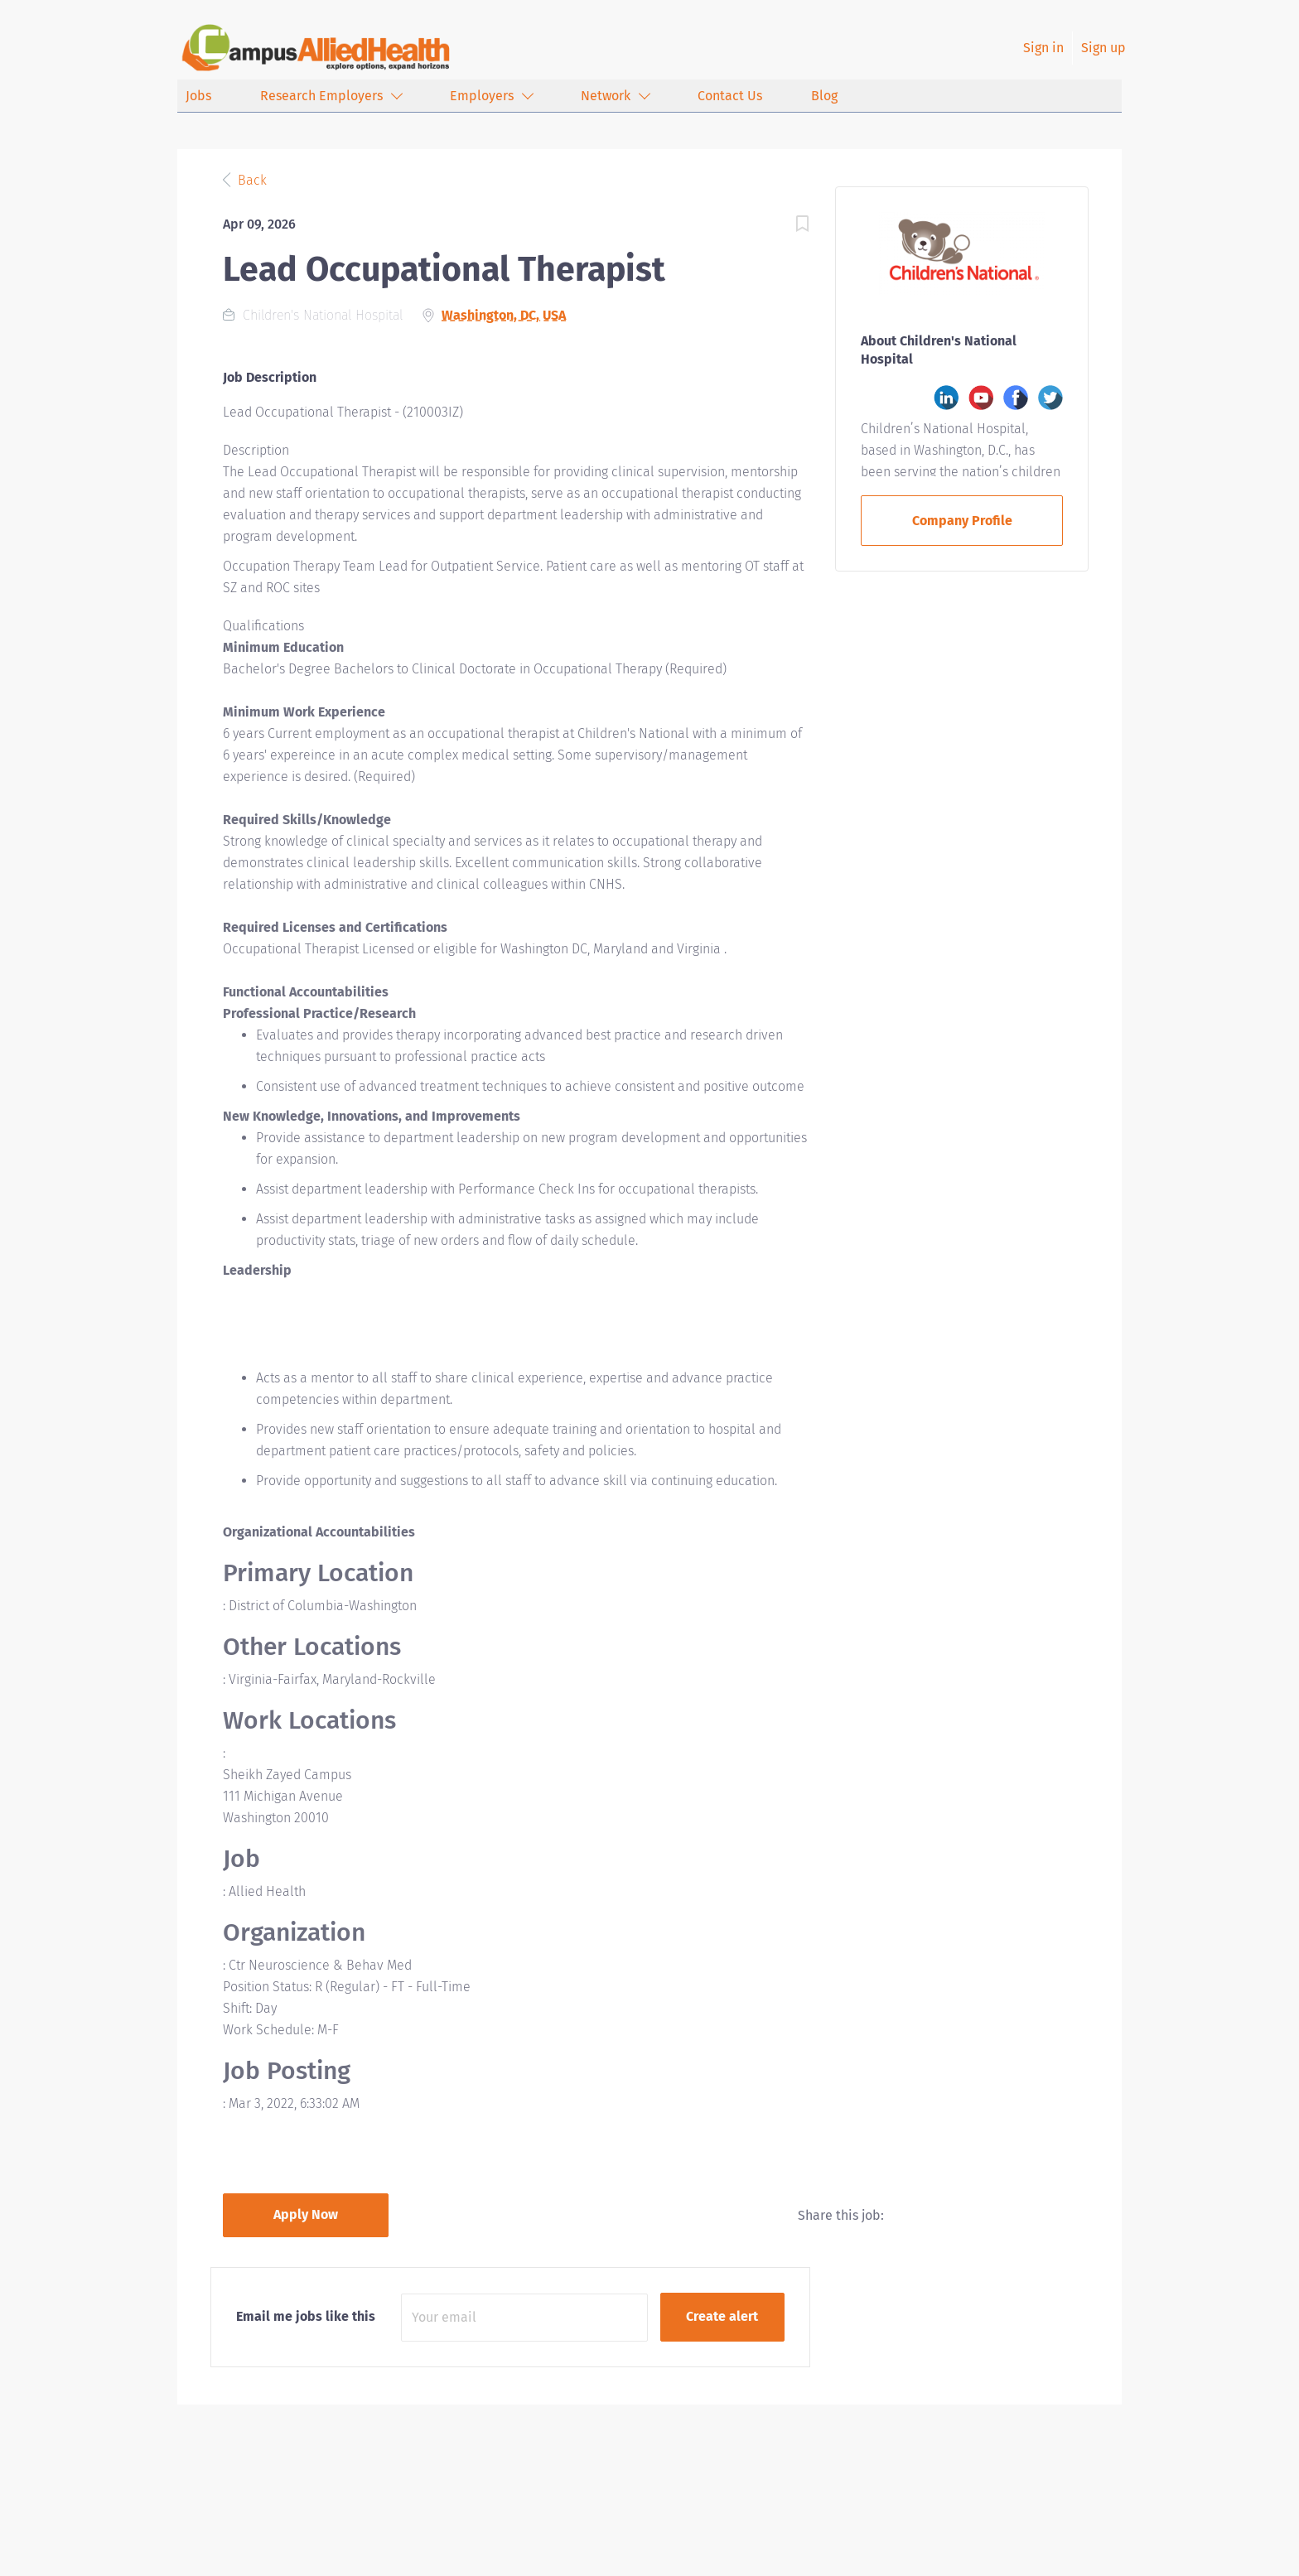 The image size is (1299, 2576). What do you see at coordinates (962, 520) in the screenshot?
I see `Company Profile` at bounding box center [962, 520].